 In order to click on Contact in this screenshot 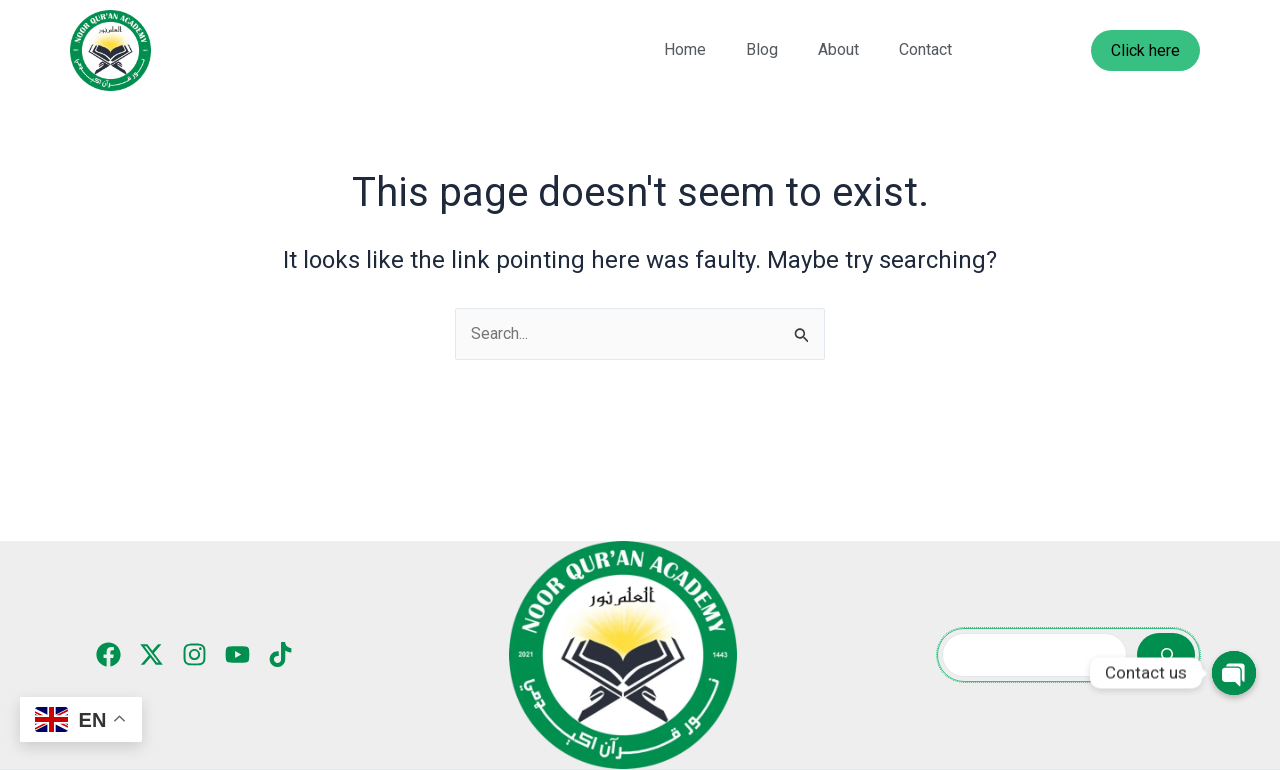, I will do `click(925, 49)`.